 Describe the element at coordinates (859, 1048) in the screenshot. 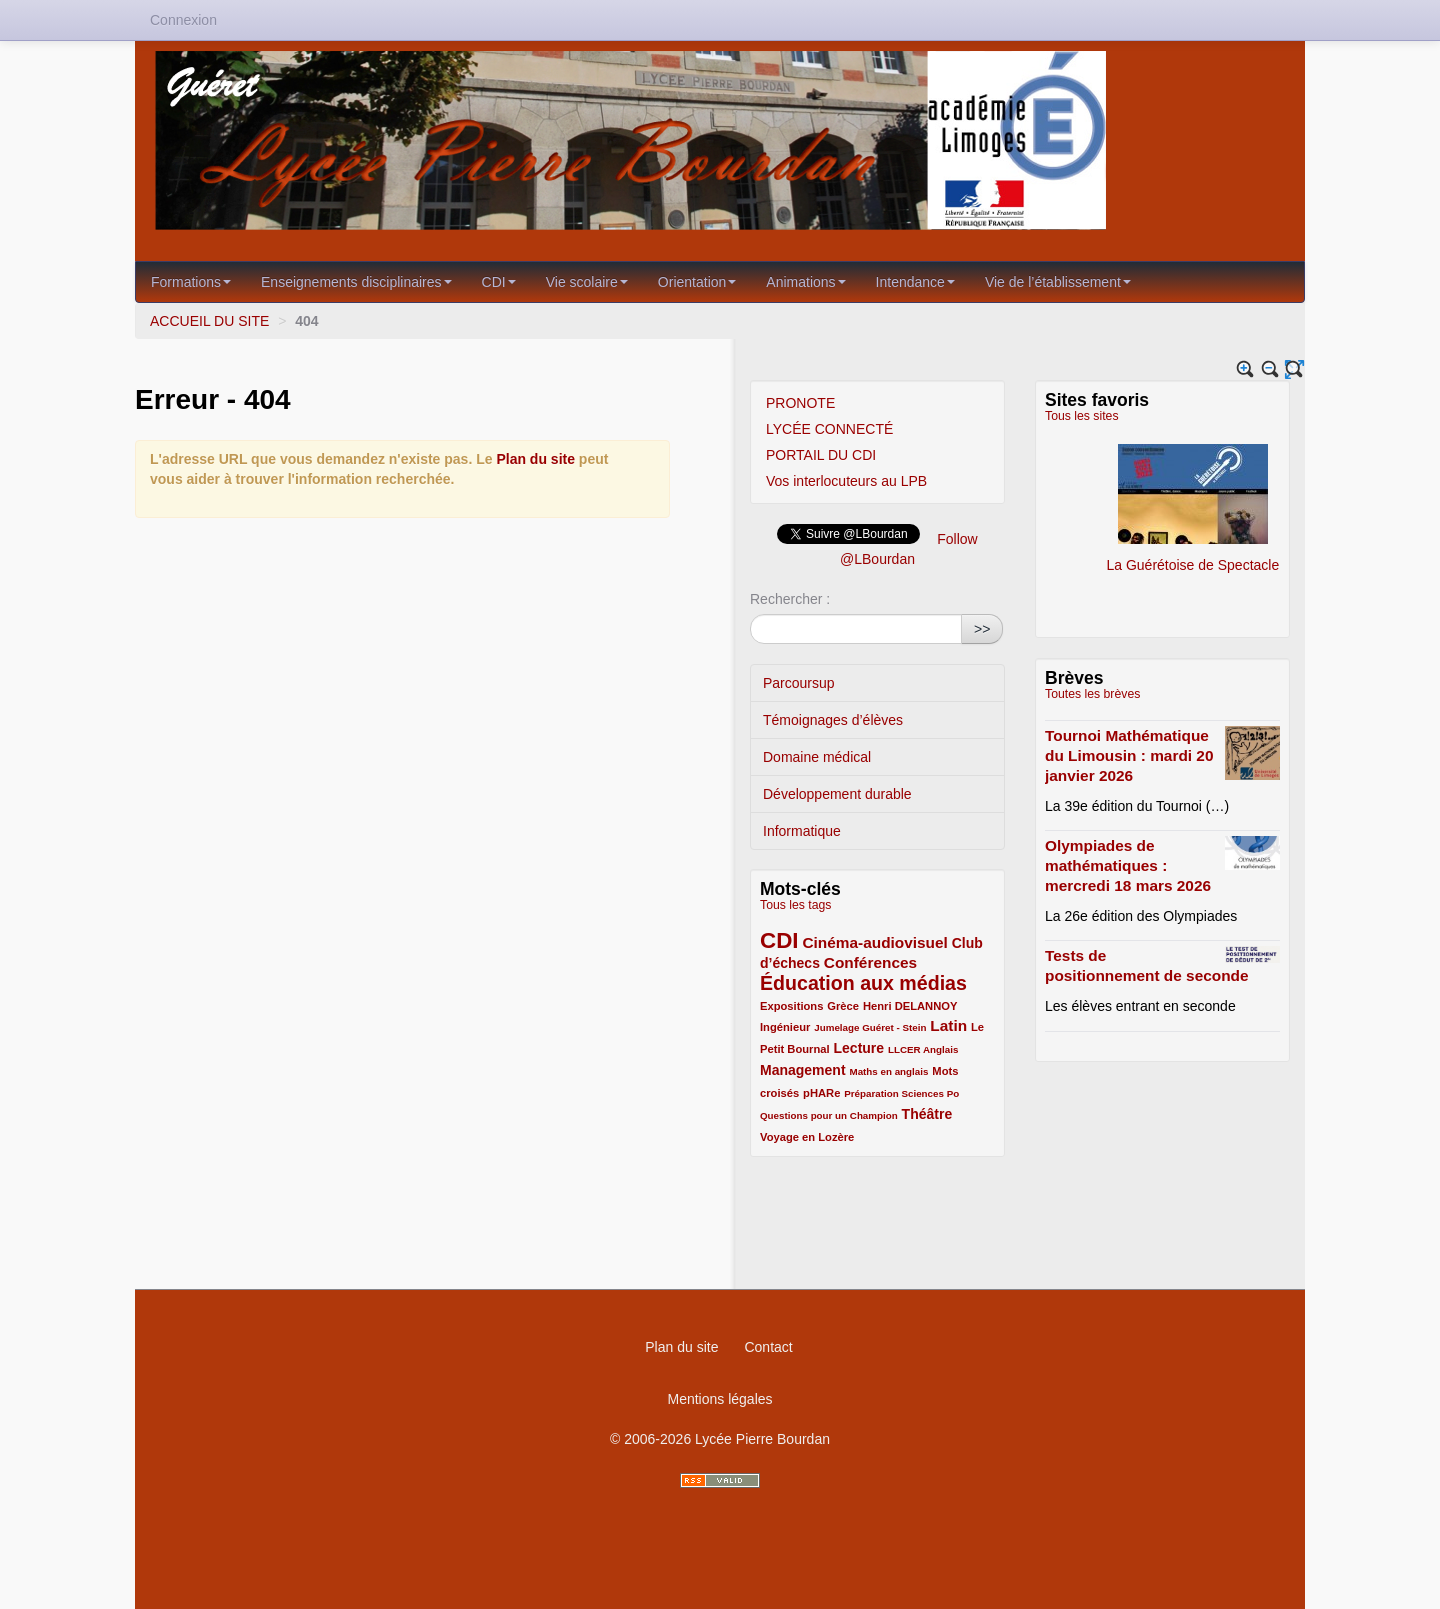

I see `Lecture` at that location.